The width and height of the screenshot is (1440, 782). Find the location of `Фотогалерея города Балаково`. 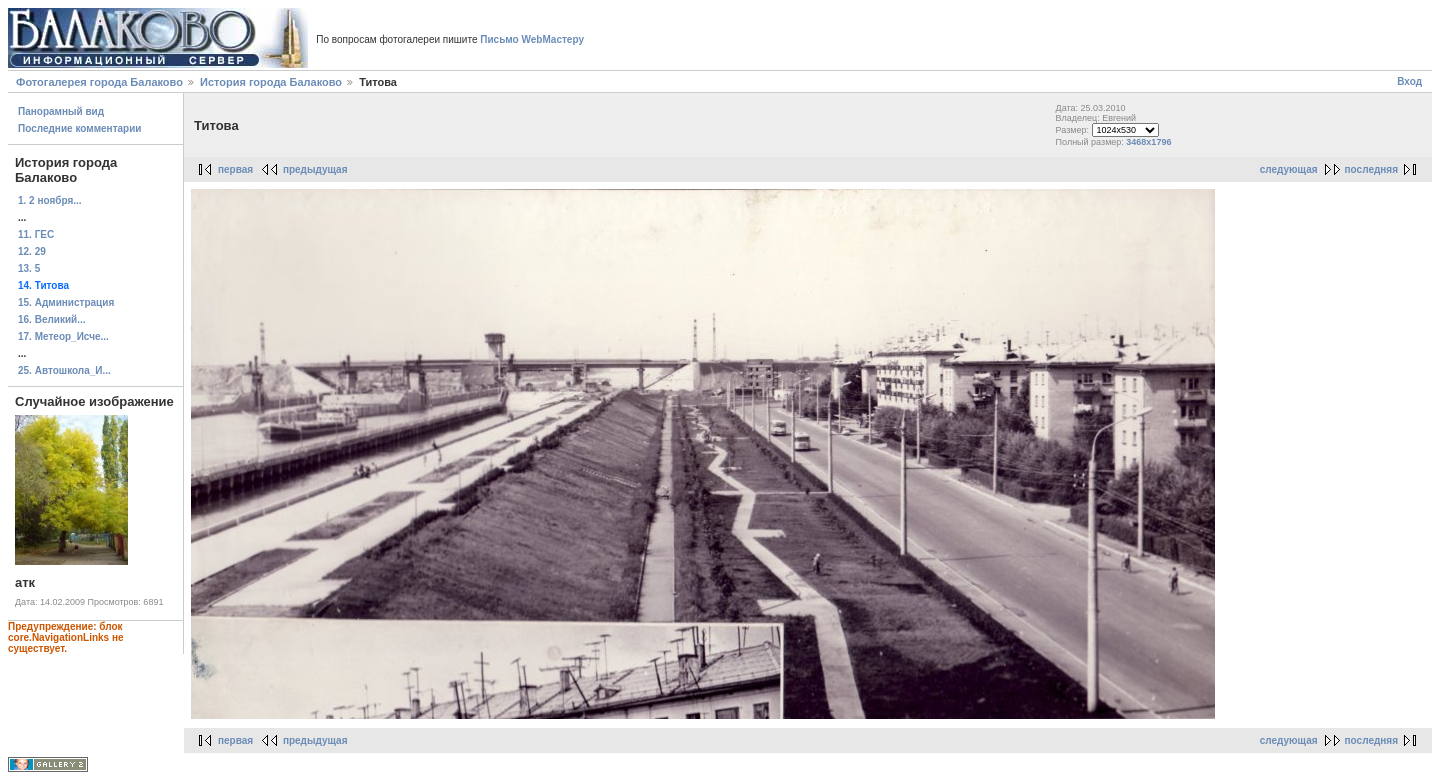

Фотогалерея города Балаково is located at coordinates (99, 82).